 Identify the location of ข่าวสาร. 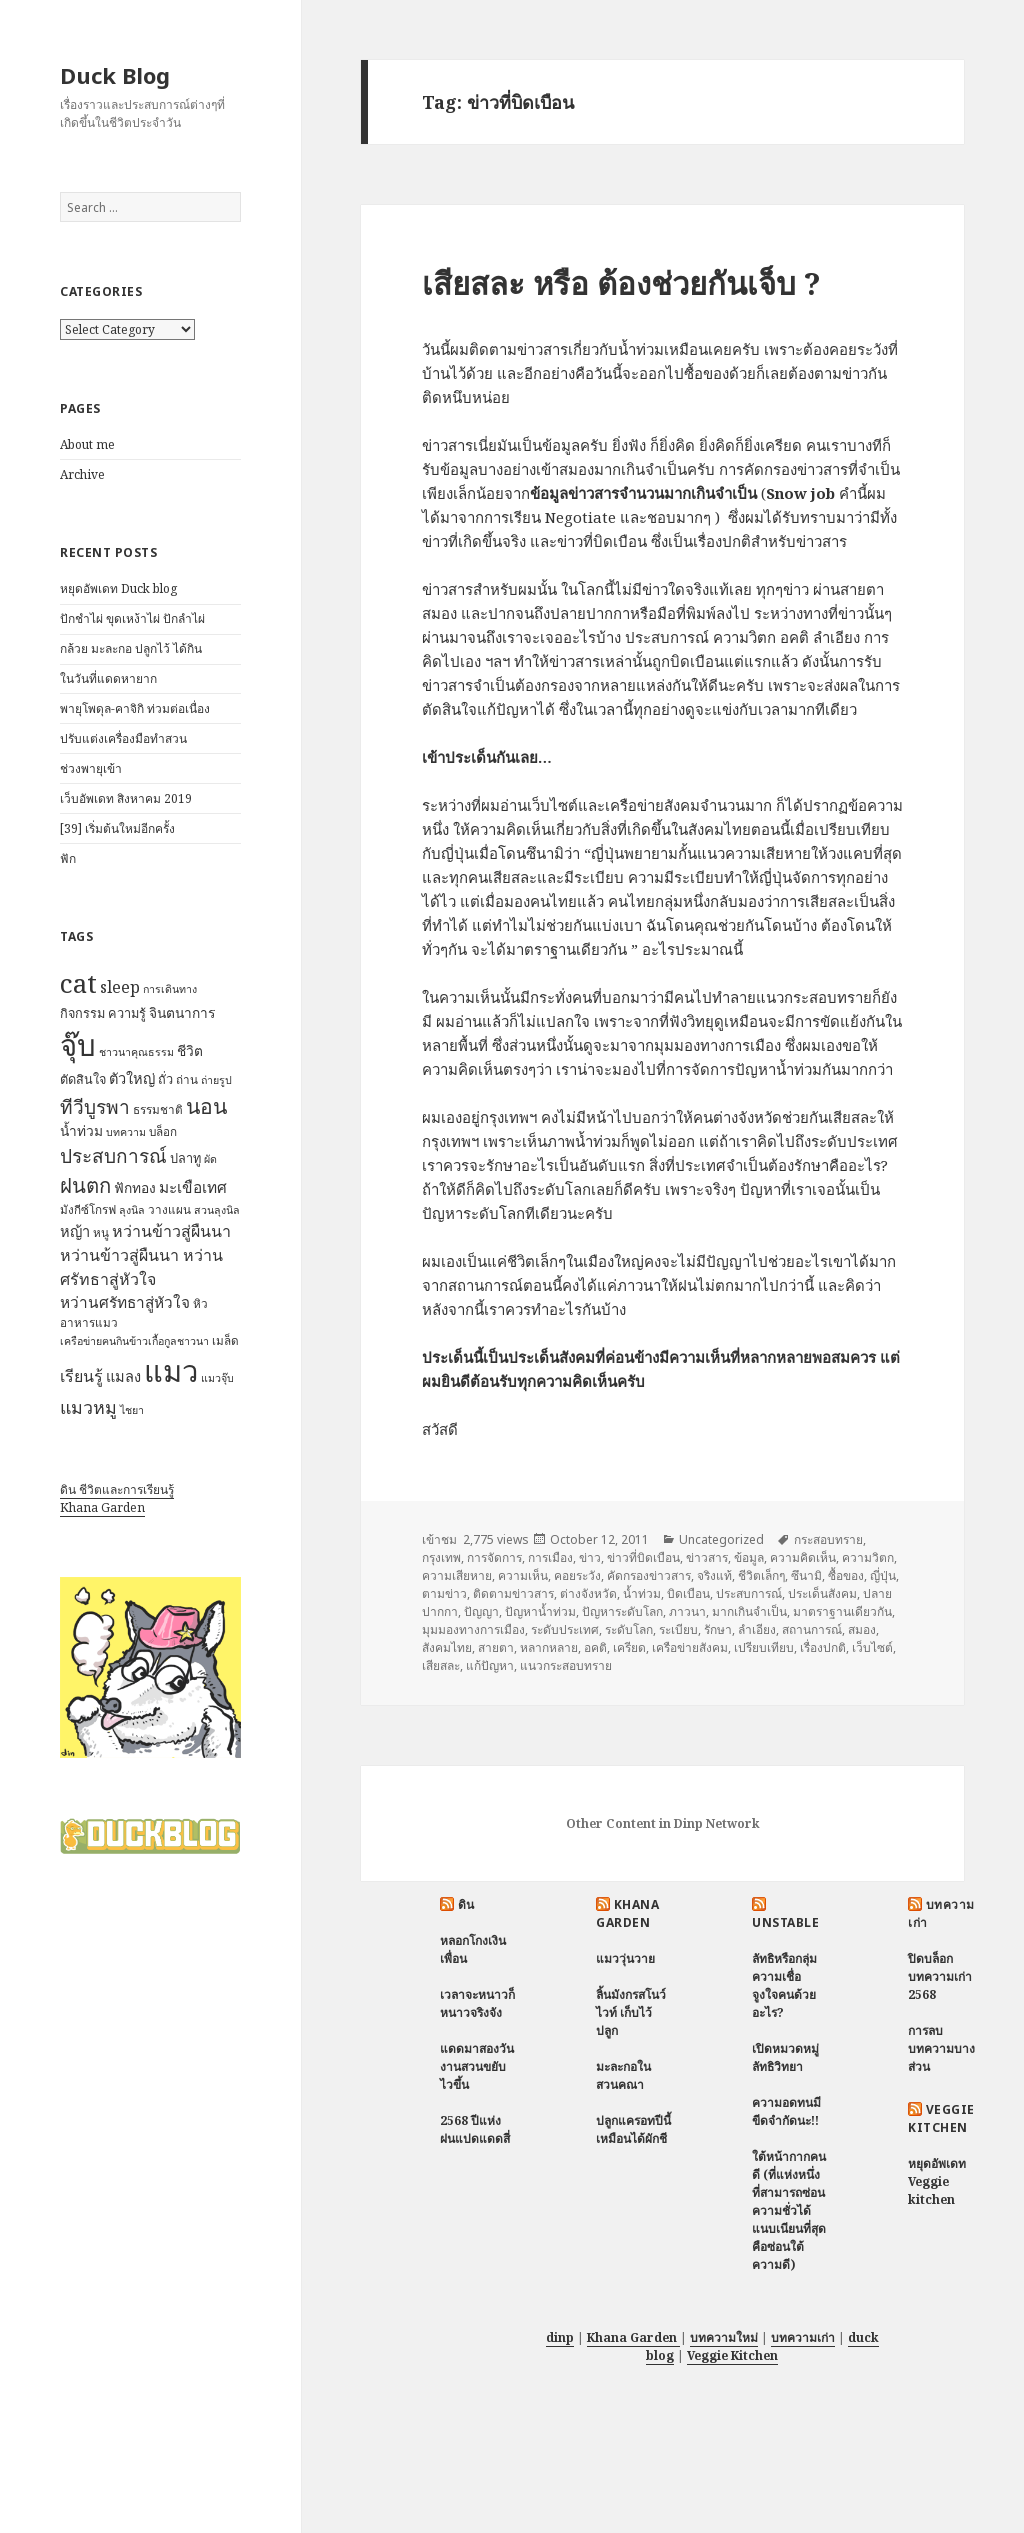
(707, 1557).